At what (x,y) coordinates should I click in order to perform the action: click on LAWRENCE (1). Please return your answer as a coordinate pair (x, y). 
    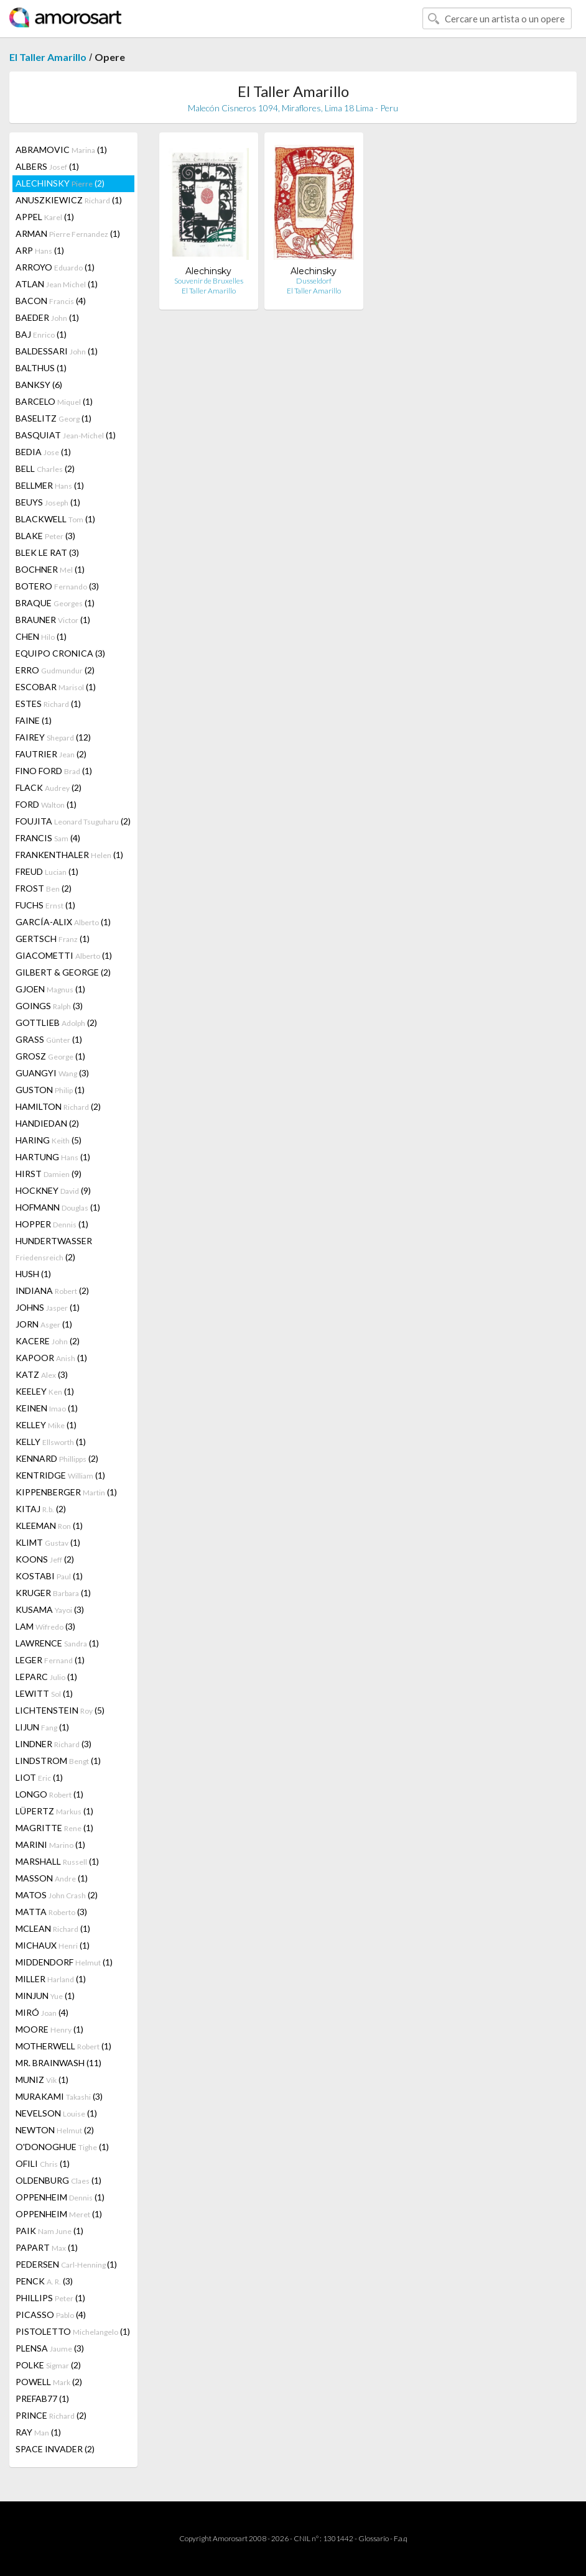
    Looking at the image, I should click on (57, 1643).